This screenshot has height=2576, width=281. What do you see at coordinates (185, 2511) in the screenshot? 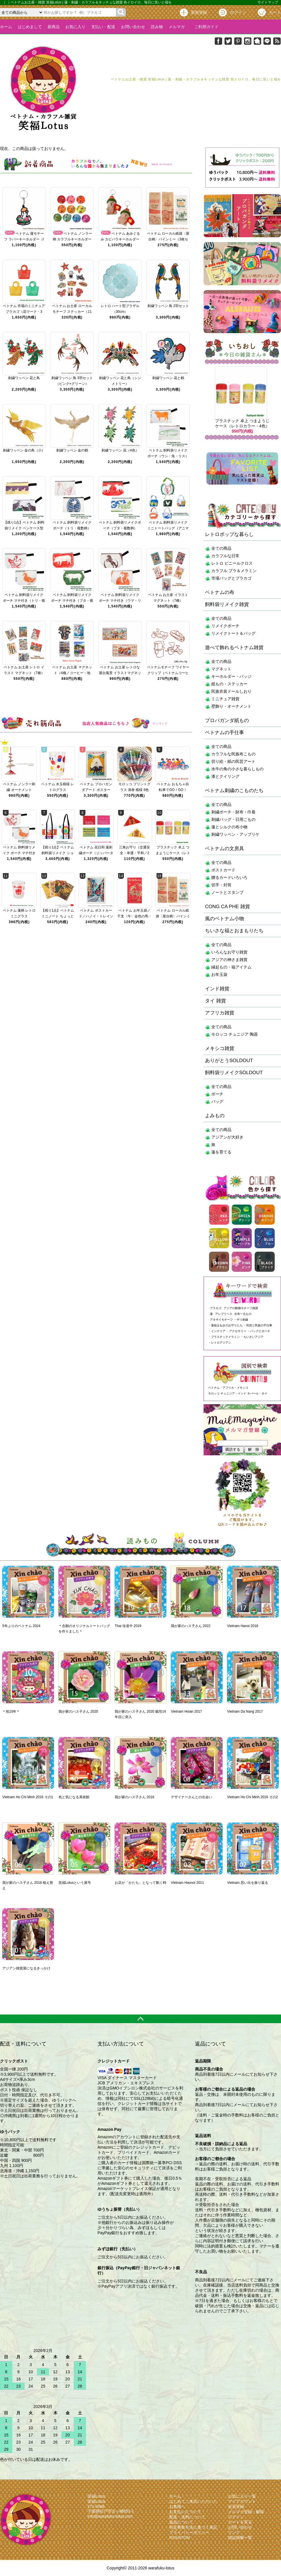
I see `お支払いについて` at bounding box center [185, 2511].